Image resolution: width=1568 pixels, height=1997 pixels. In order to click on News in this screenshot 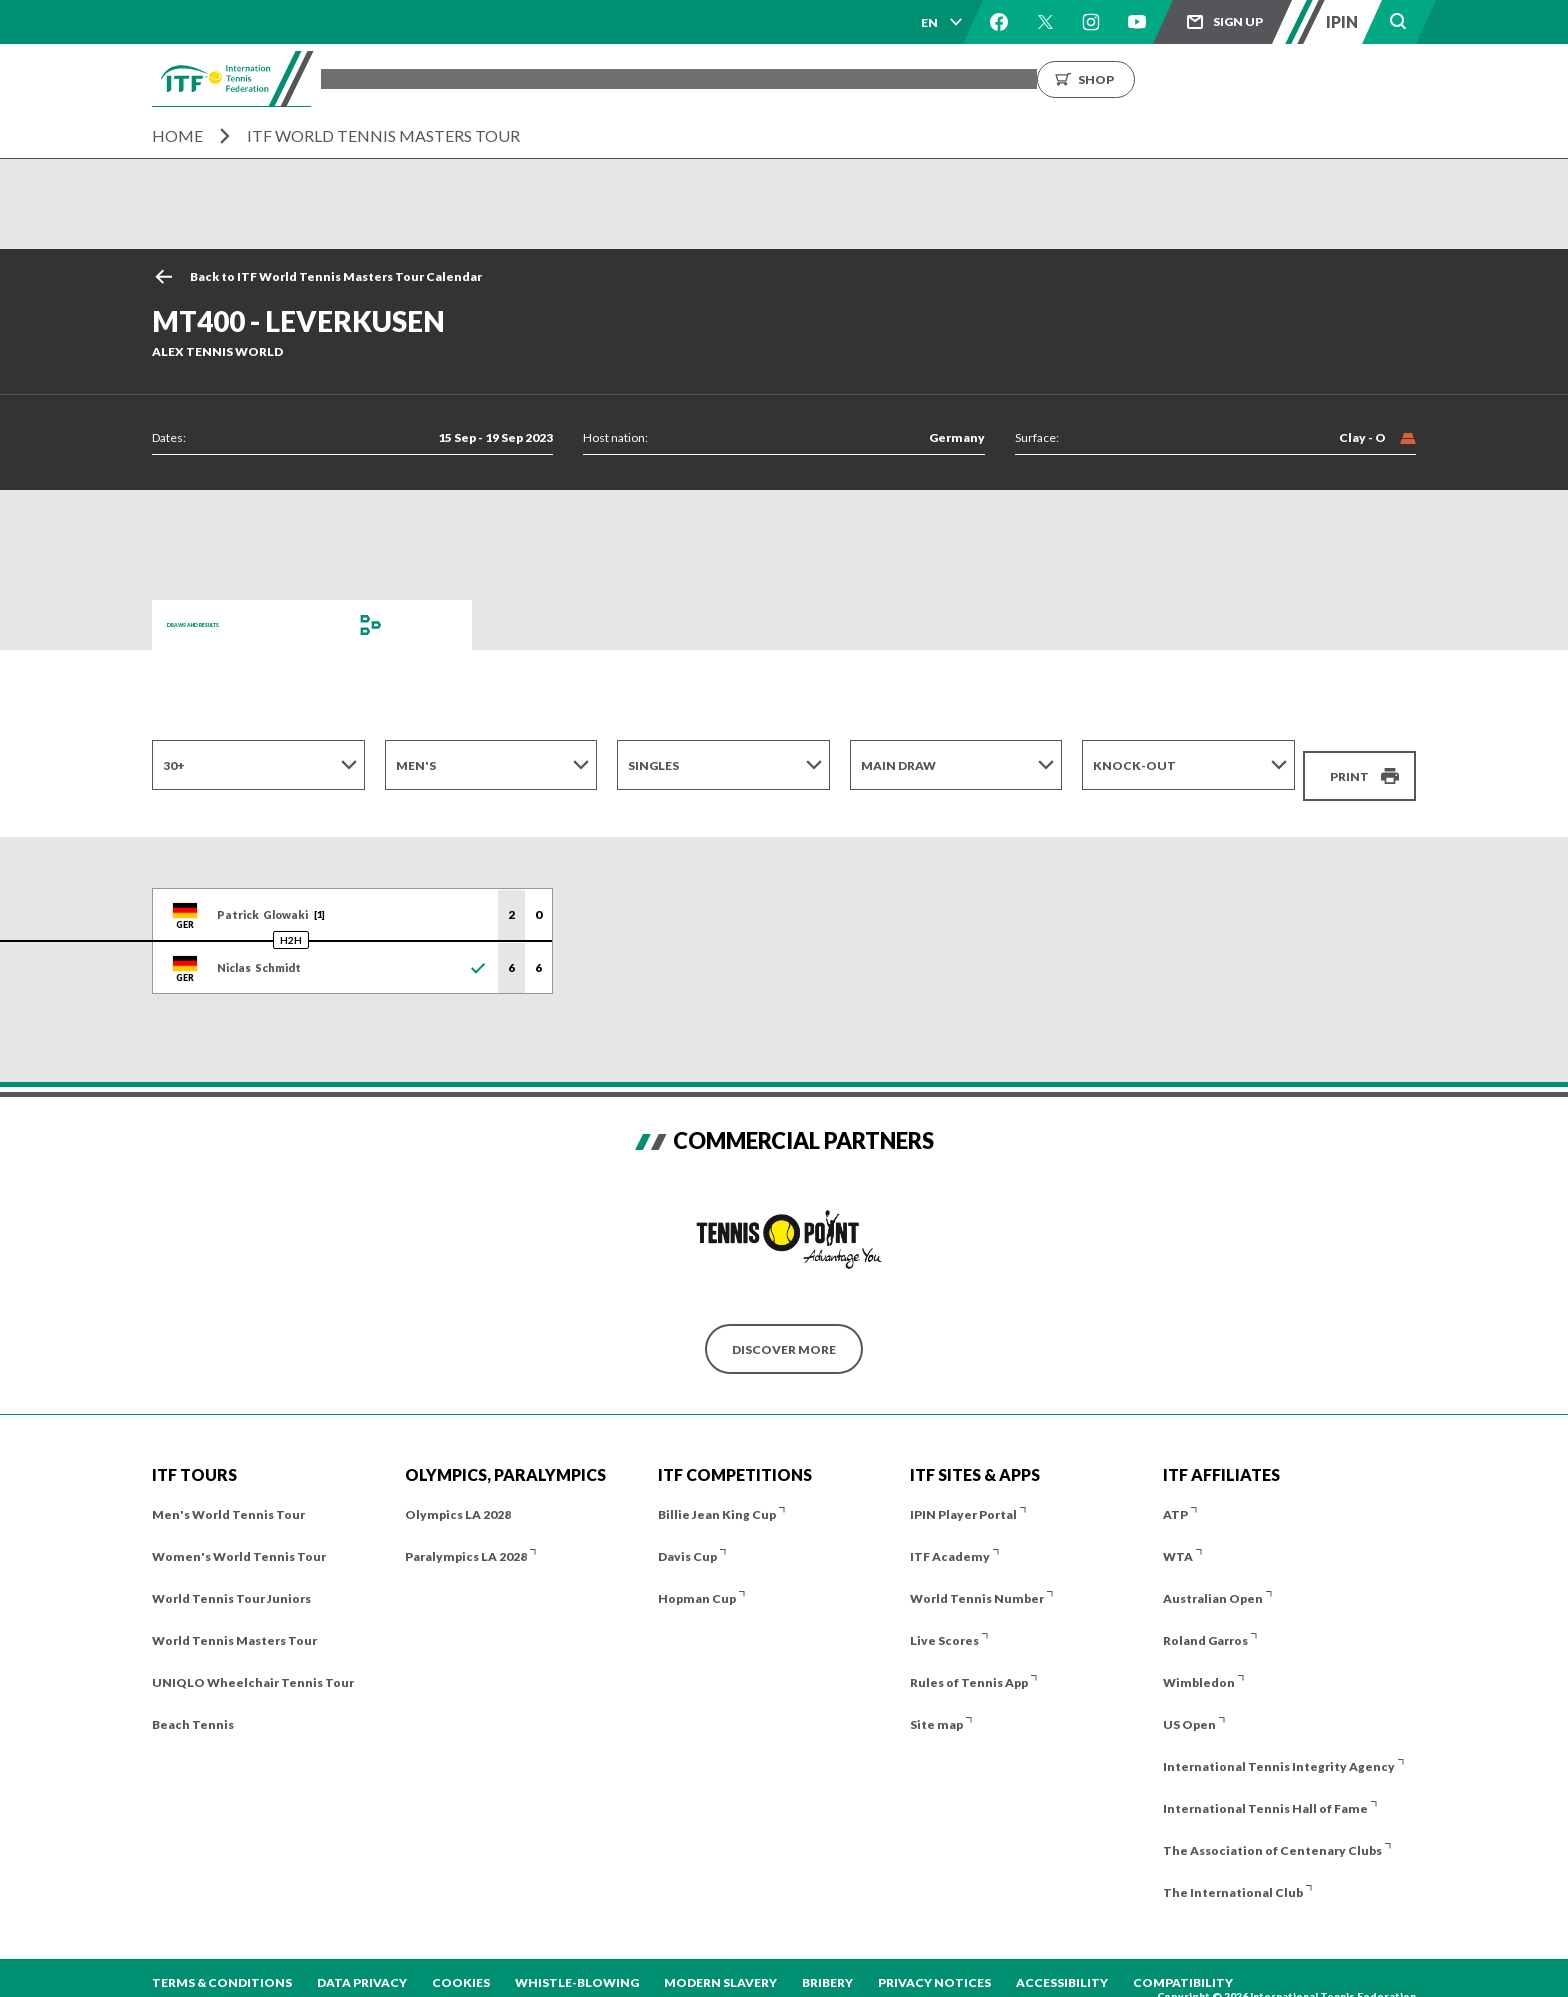, I will do `click(937, 78)`.